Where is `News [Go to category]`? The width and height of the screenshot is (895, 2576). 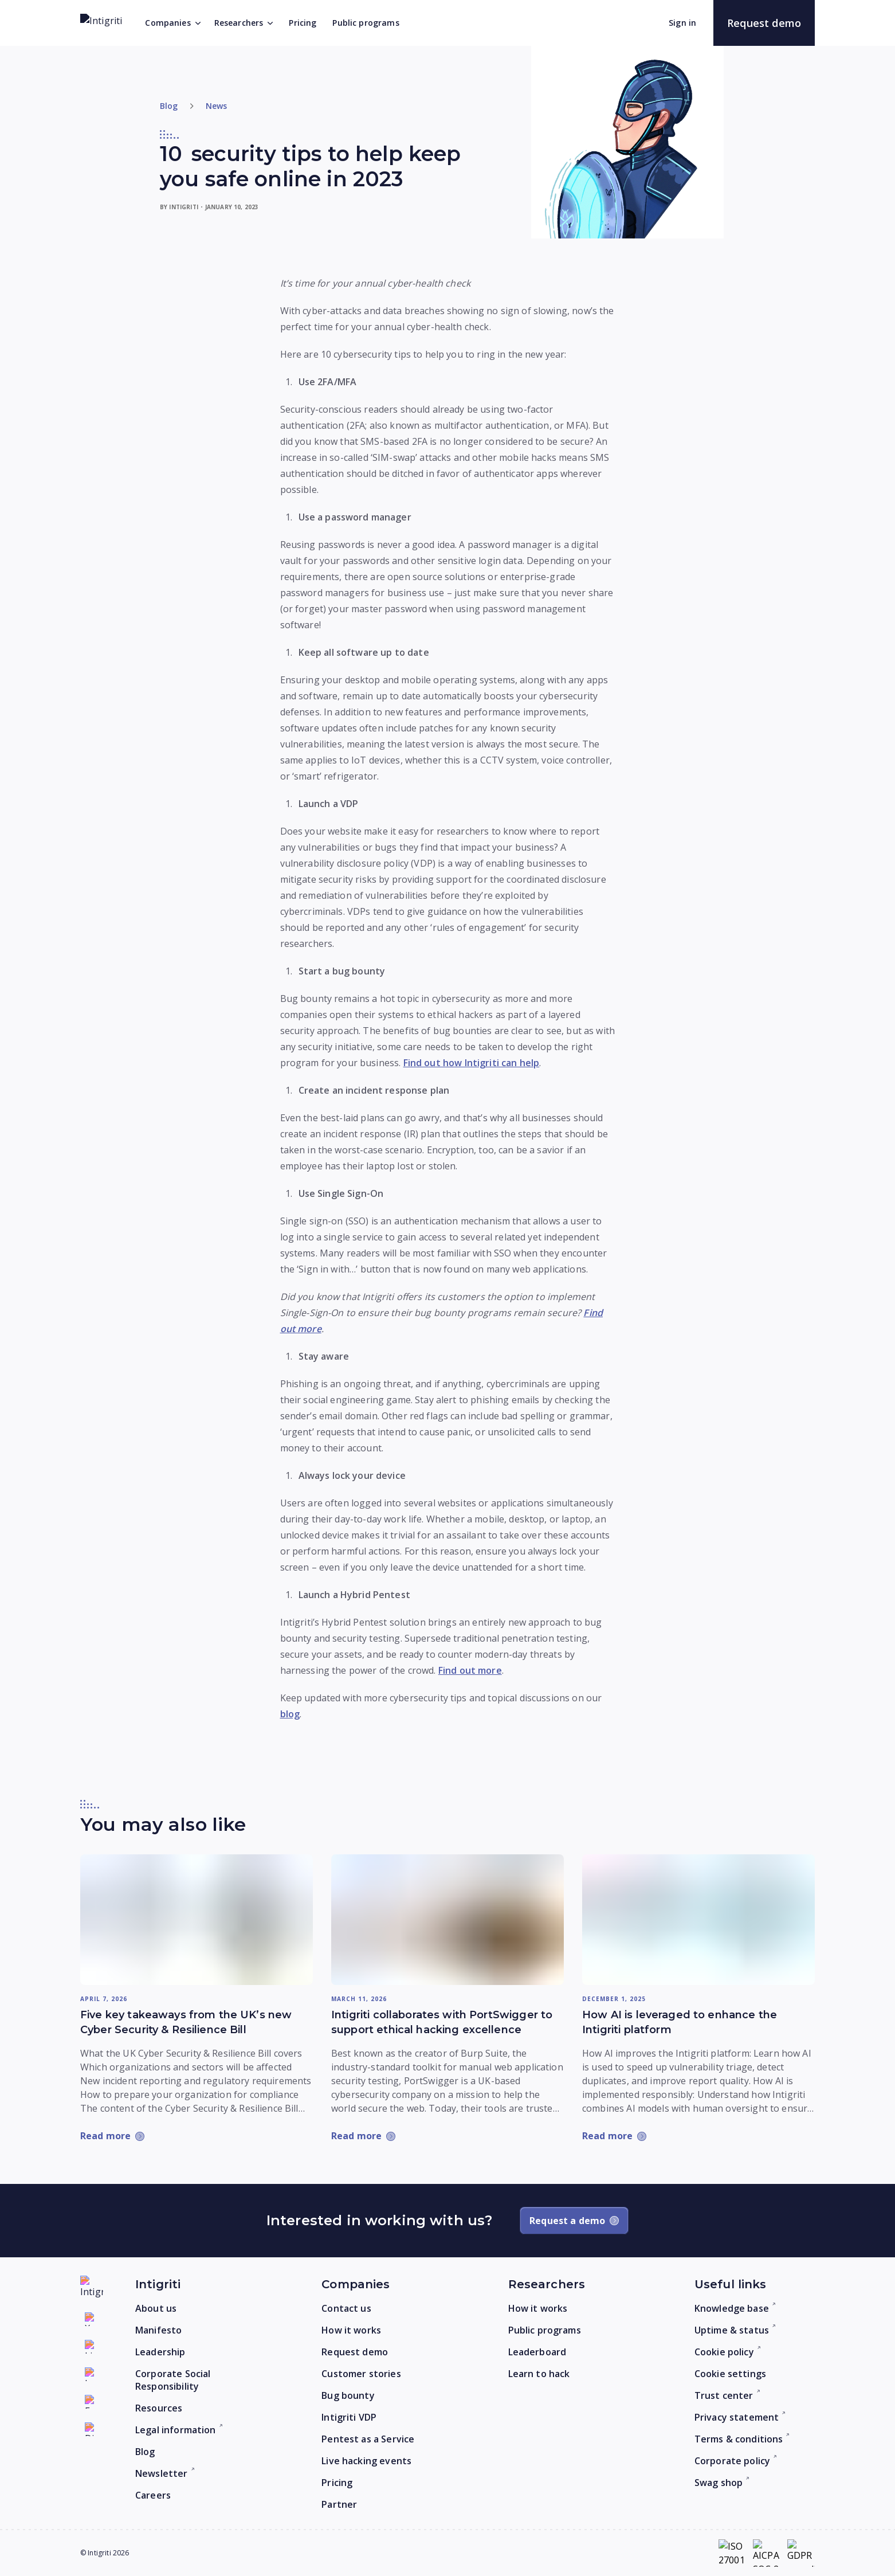
News [Go to category] is located at coordinates (216, 105).